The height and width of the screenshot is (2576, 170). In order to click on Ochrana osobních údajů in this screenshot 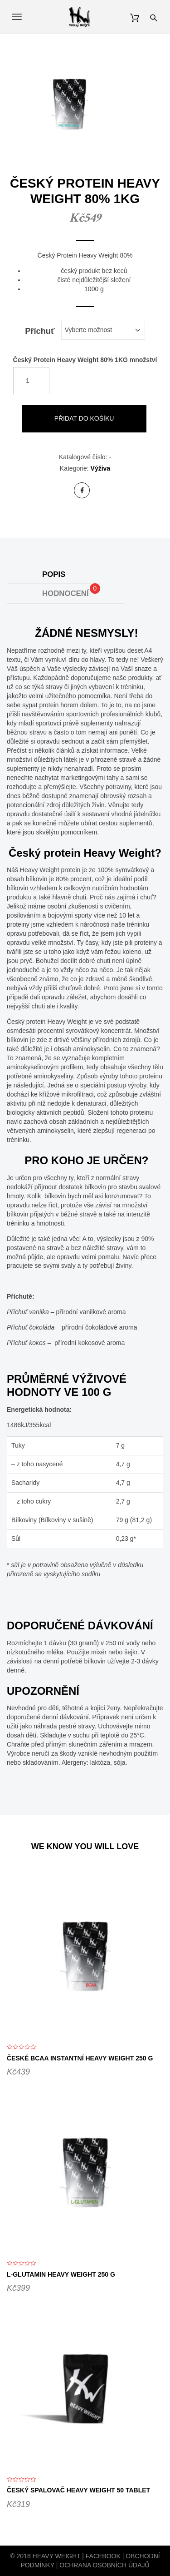, I will do `click(104, 2564)`.